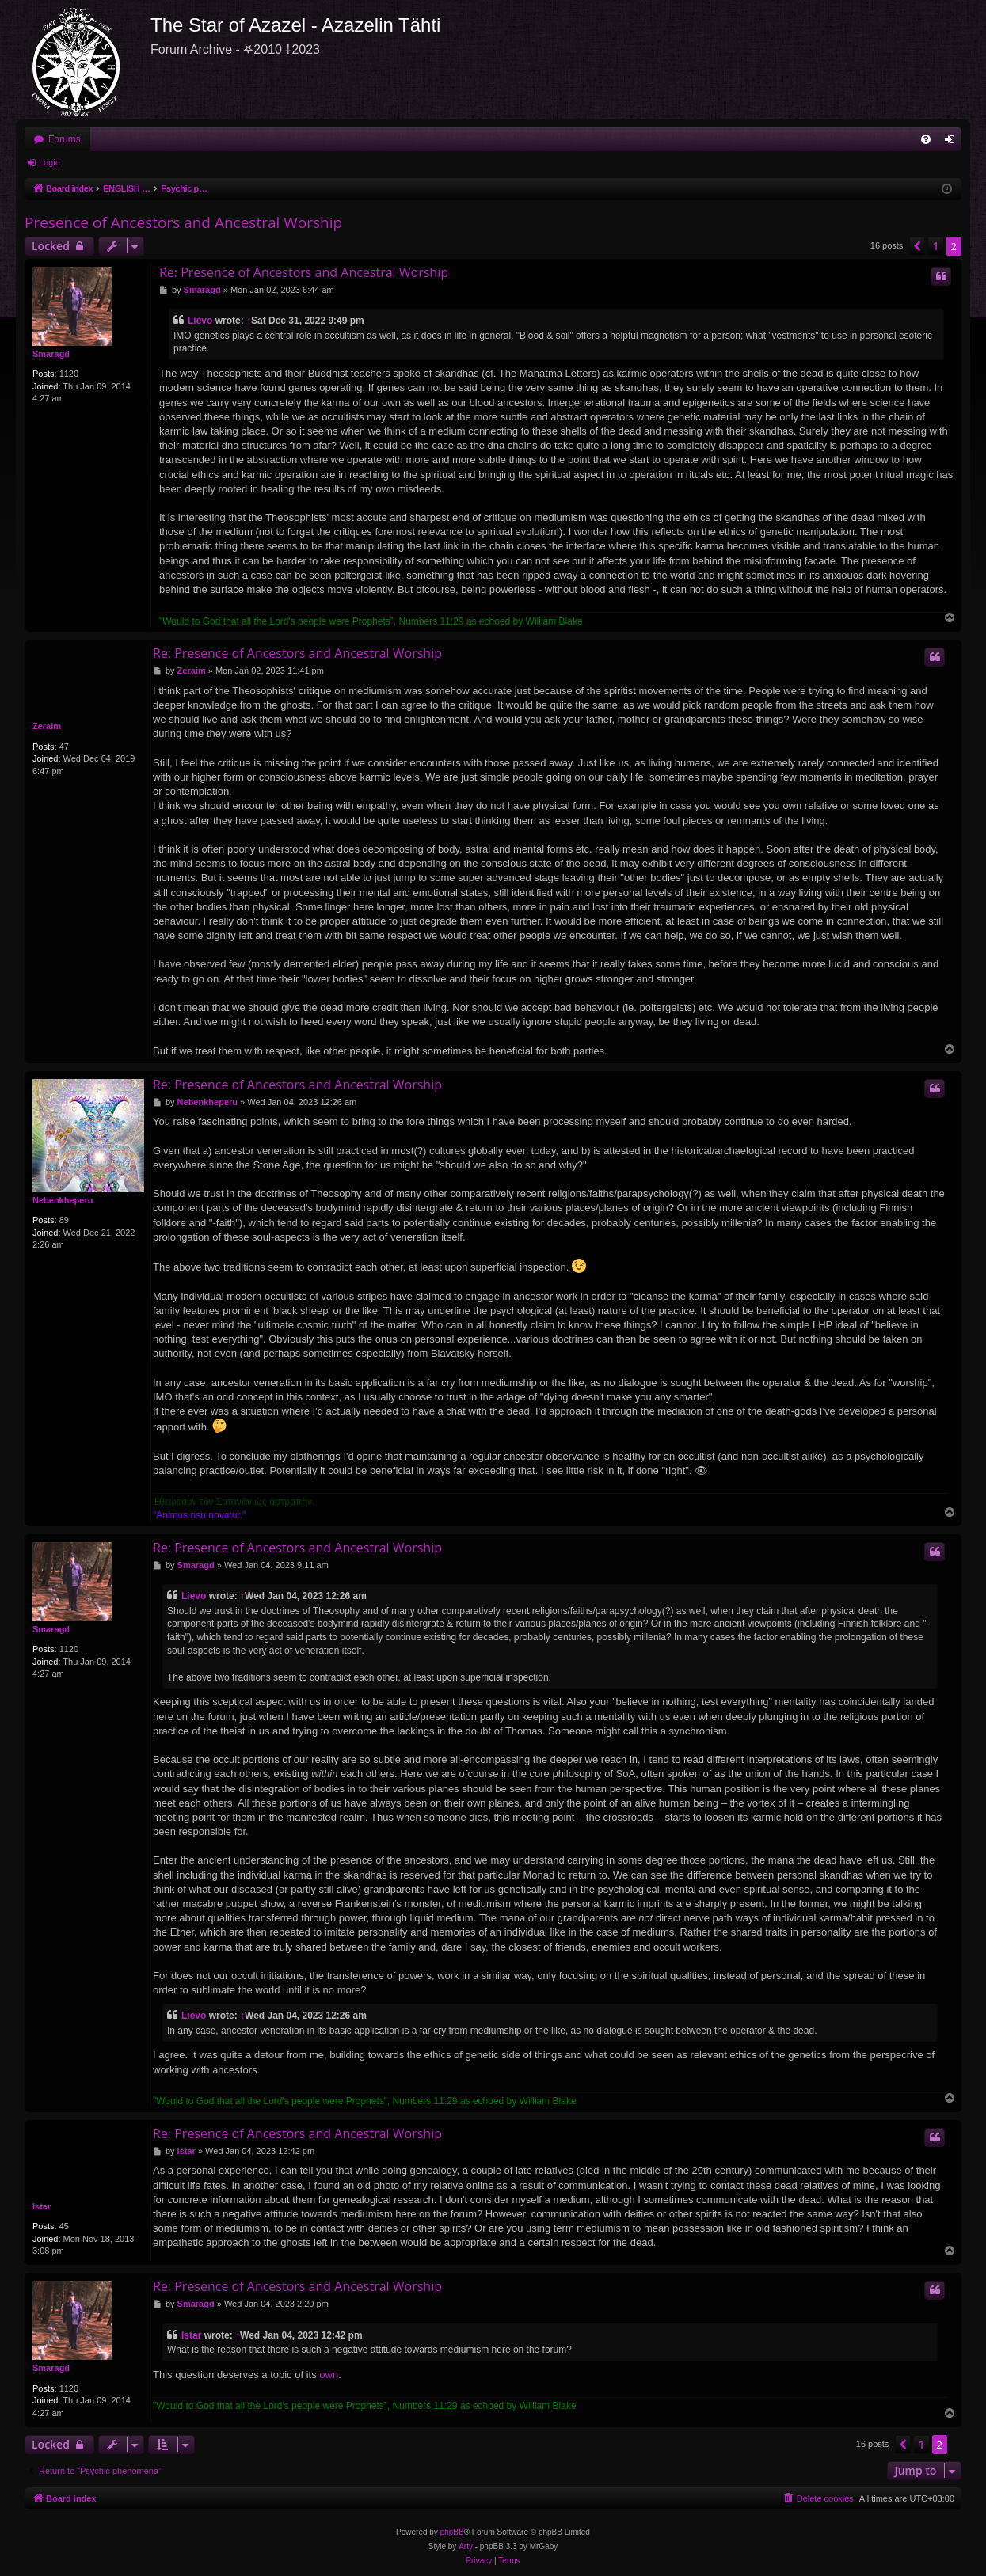 This screenshot has width=986, height=2576. I want to click on Nebenkheperu, so click(62, 1200).